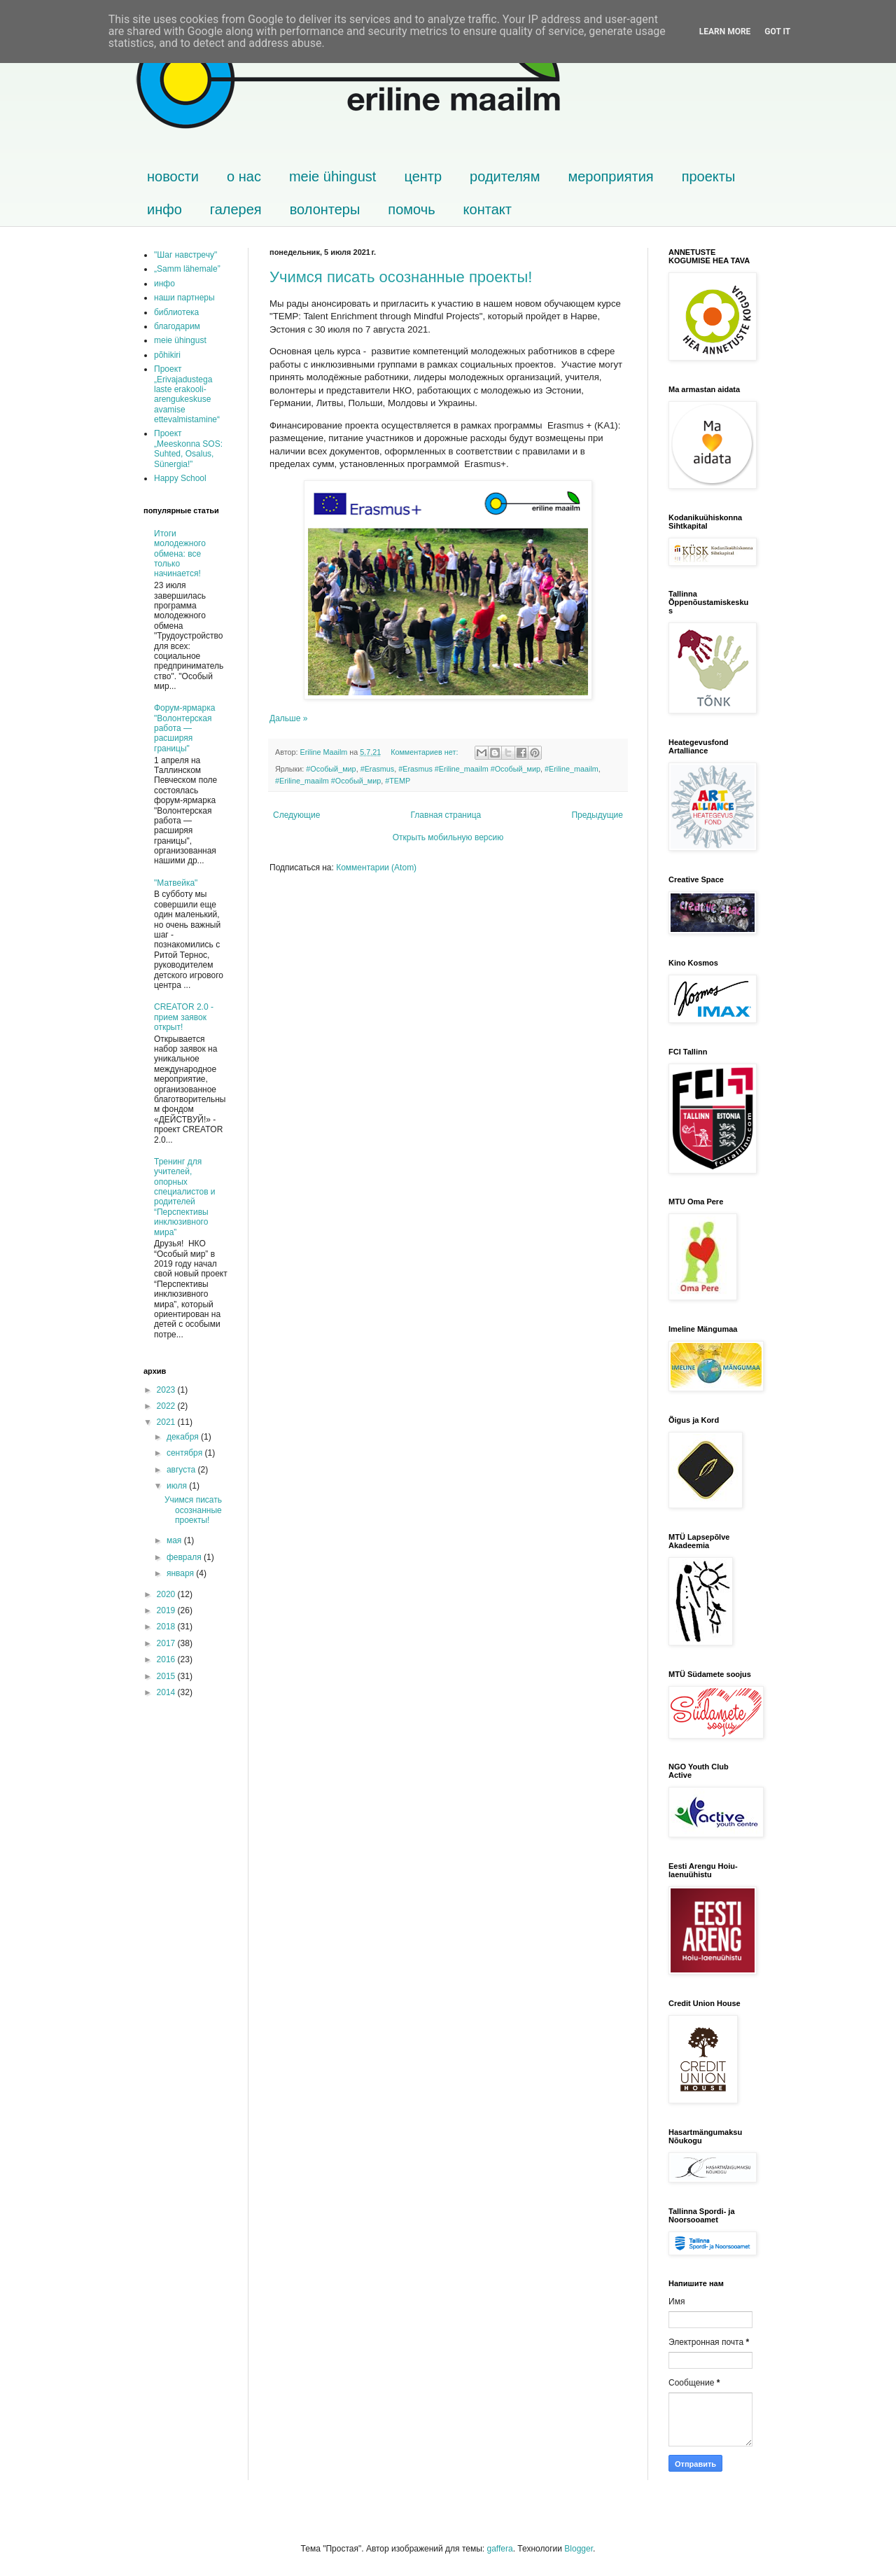 The height and width of the screenshot is (2576, 896). What do you see at coordinates (446, 815) in the screenshot?
I see `Главная страница` at bounding box center [446, 815].